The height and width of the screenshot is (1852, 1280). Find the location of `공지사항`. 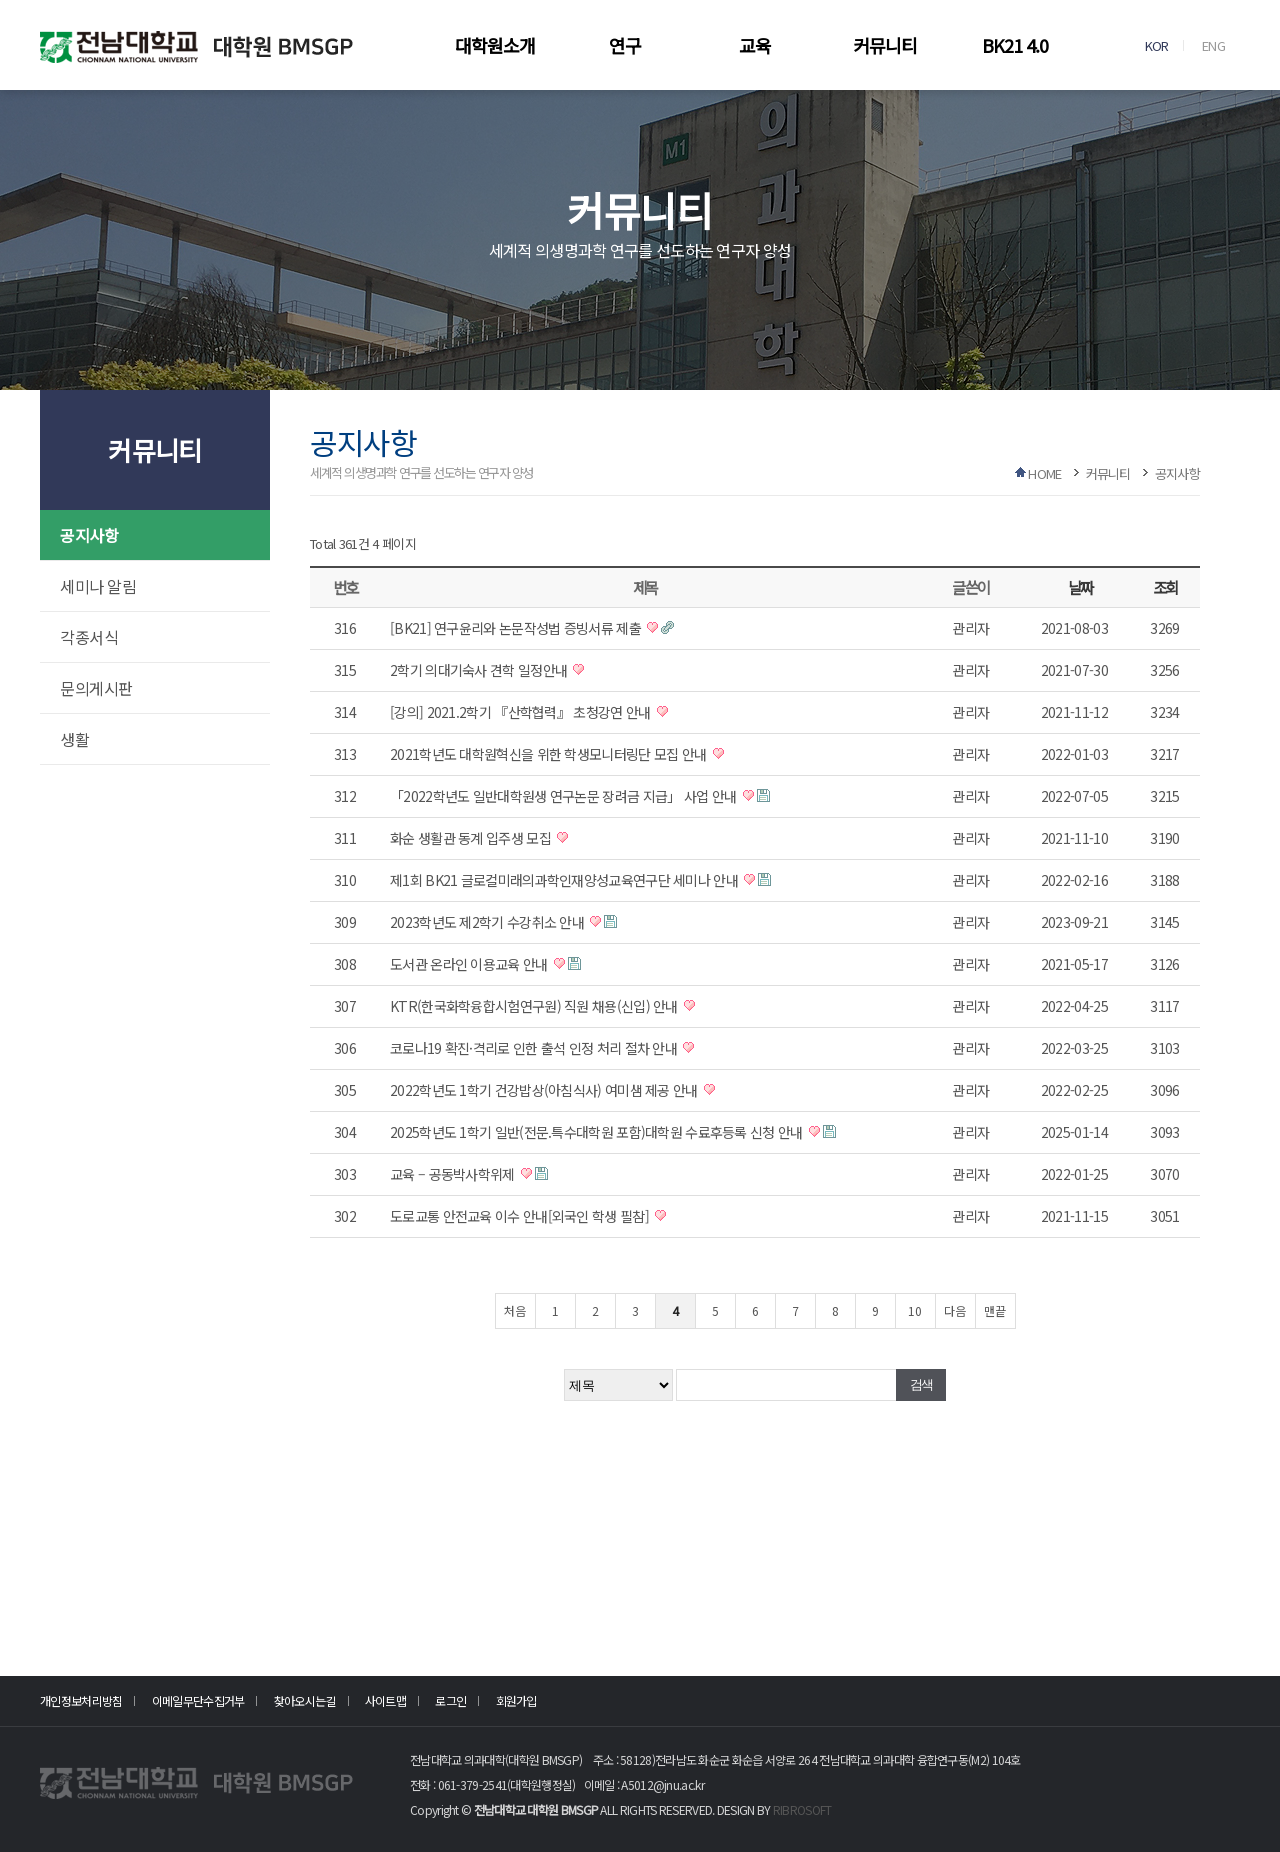

공지사항 is located at coordinates (89, 535).